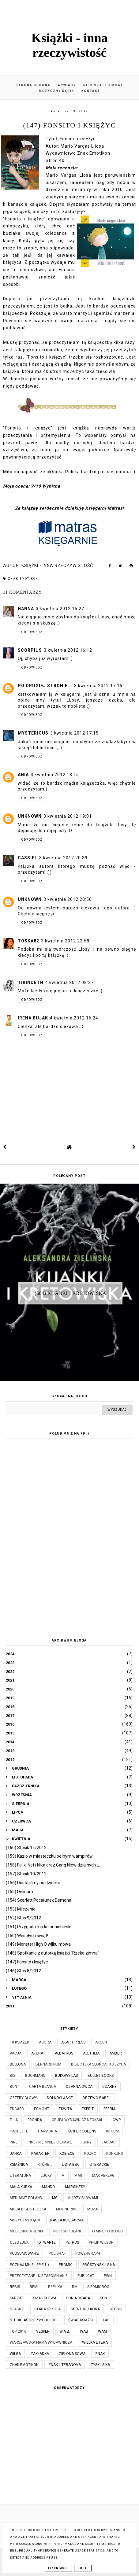  I want to click on Niebieska Studnia, so click(26, 2231).